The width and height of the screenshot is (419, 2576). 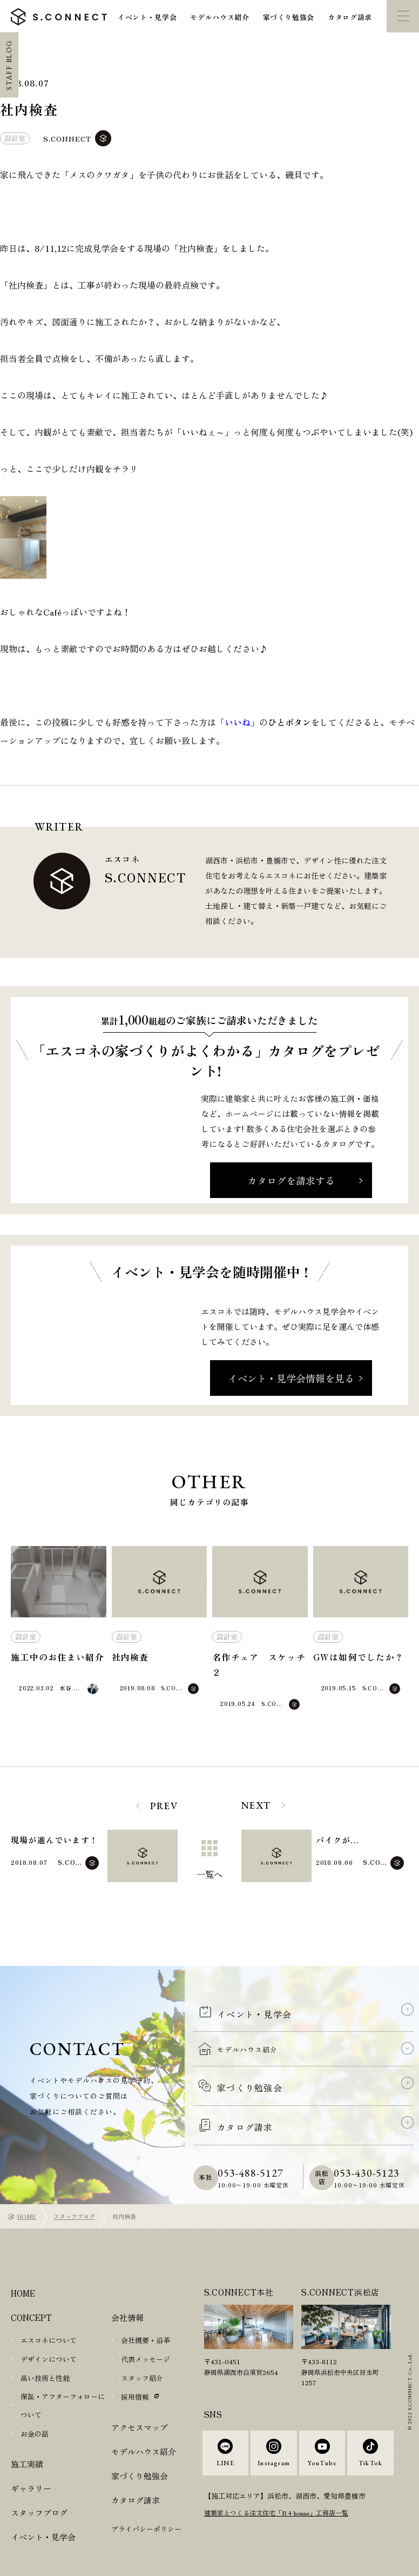 I want to click on スタッフ紹介, so click(x=142, y=2355).